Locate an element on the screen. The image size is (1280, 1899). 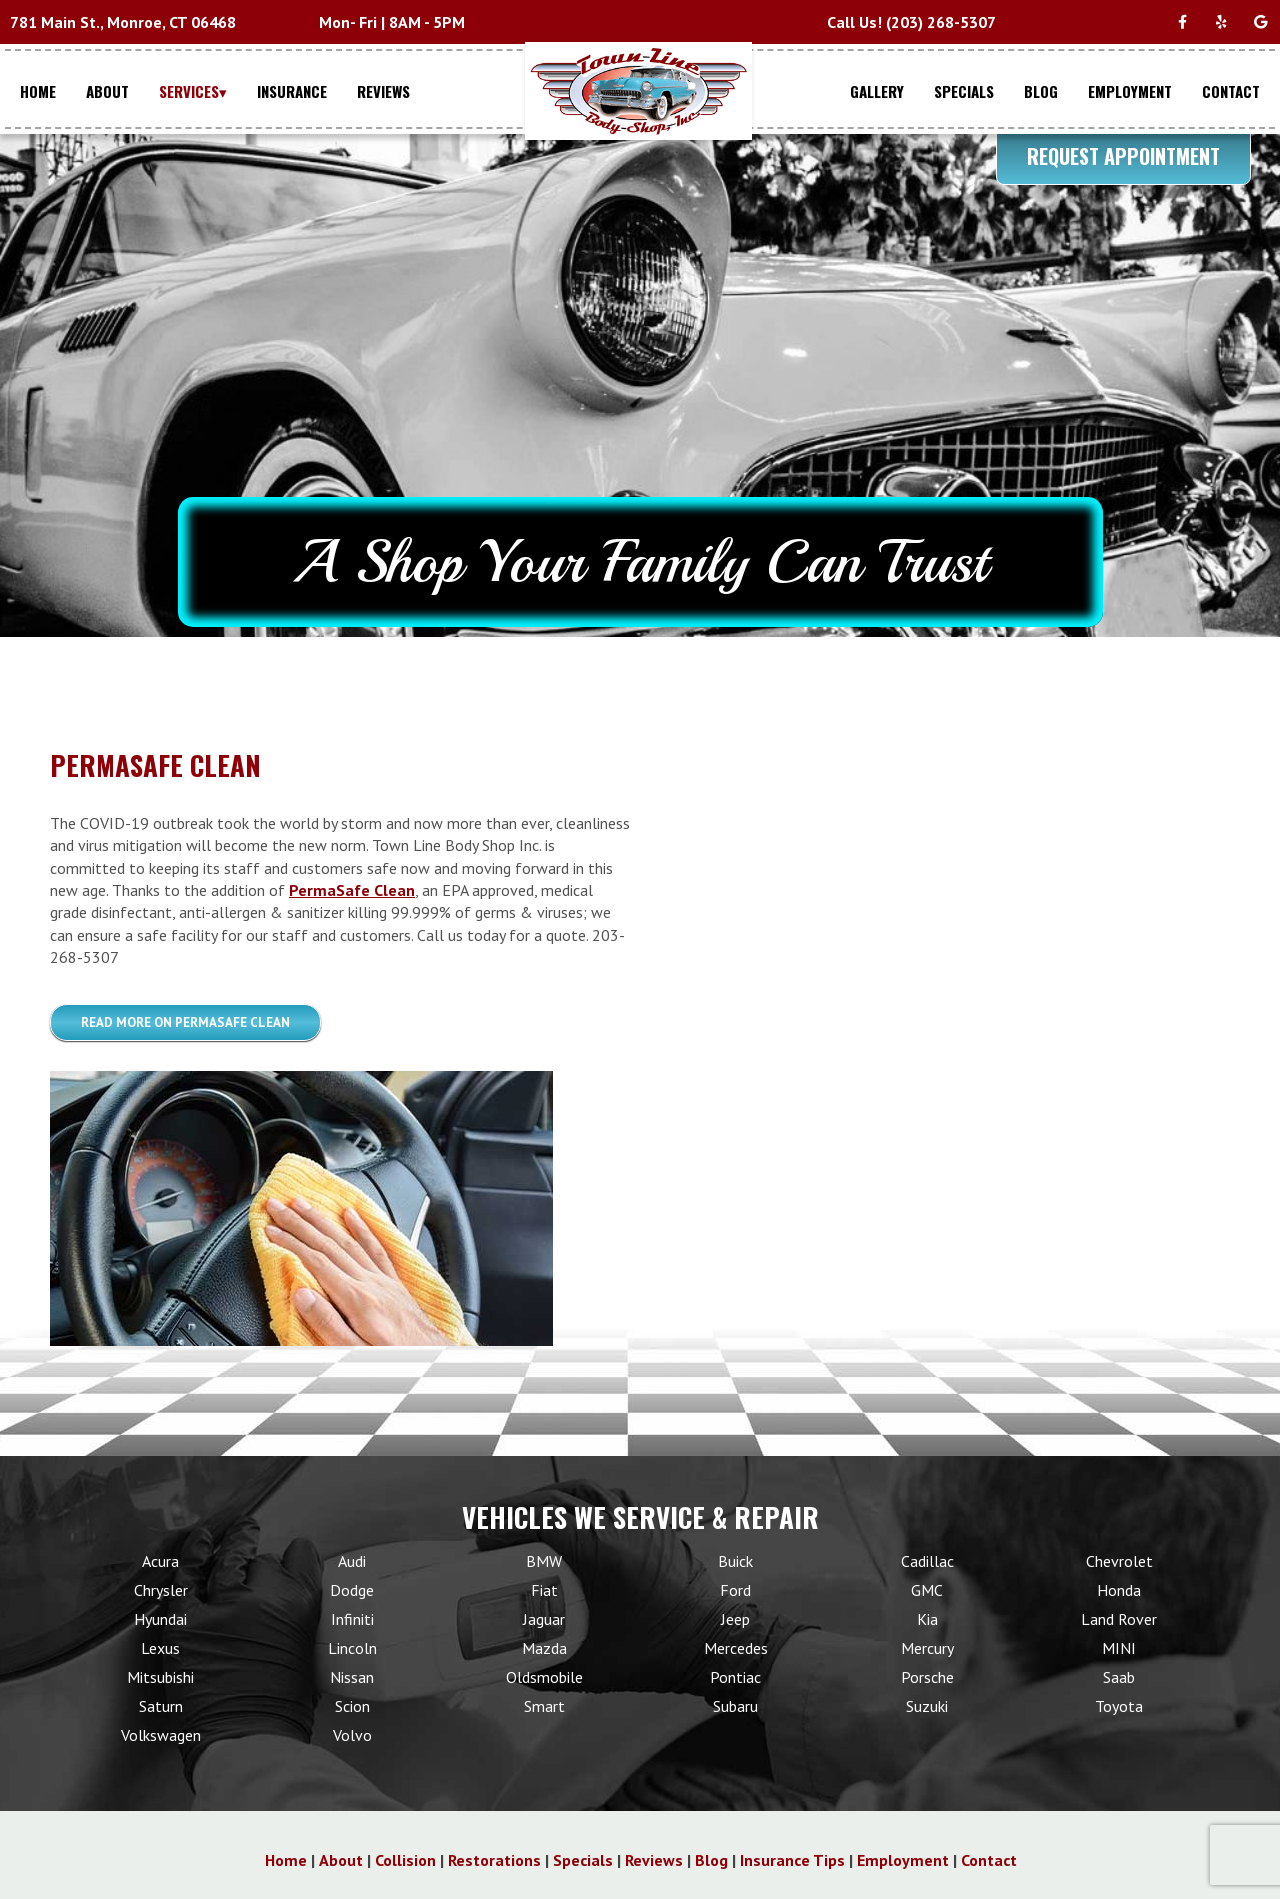
Mazda is located at coordinates (544, 1648).